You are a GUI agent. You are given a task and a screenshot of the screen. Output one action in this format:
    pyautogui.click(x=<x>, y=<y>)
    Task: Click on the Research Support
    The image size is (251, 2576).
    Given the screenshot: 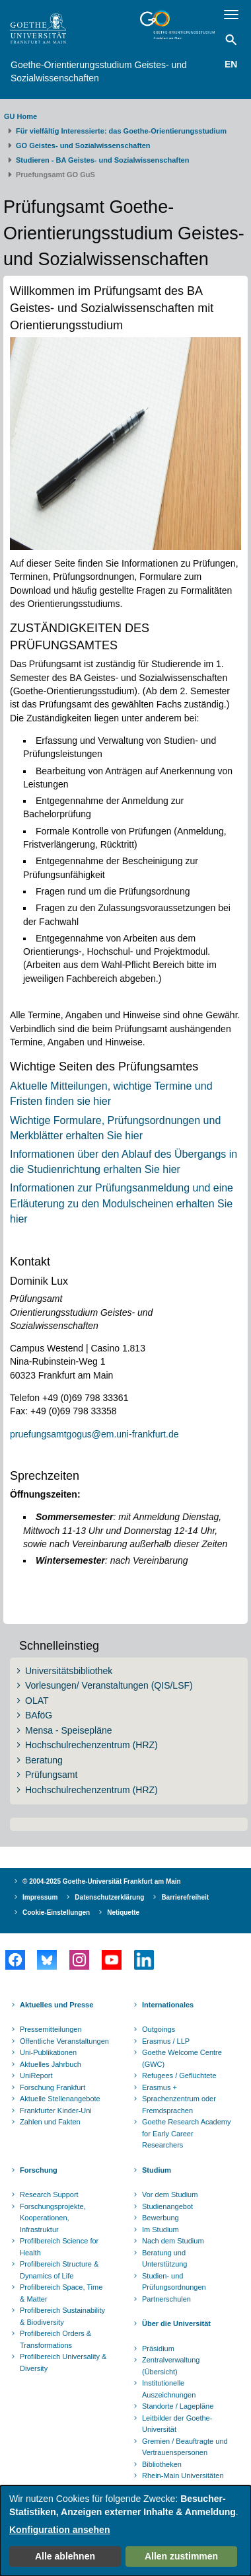 What is the action you would take?
    pyautogui.click(x=49, y=2194)
    